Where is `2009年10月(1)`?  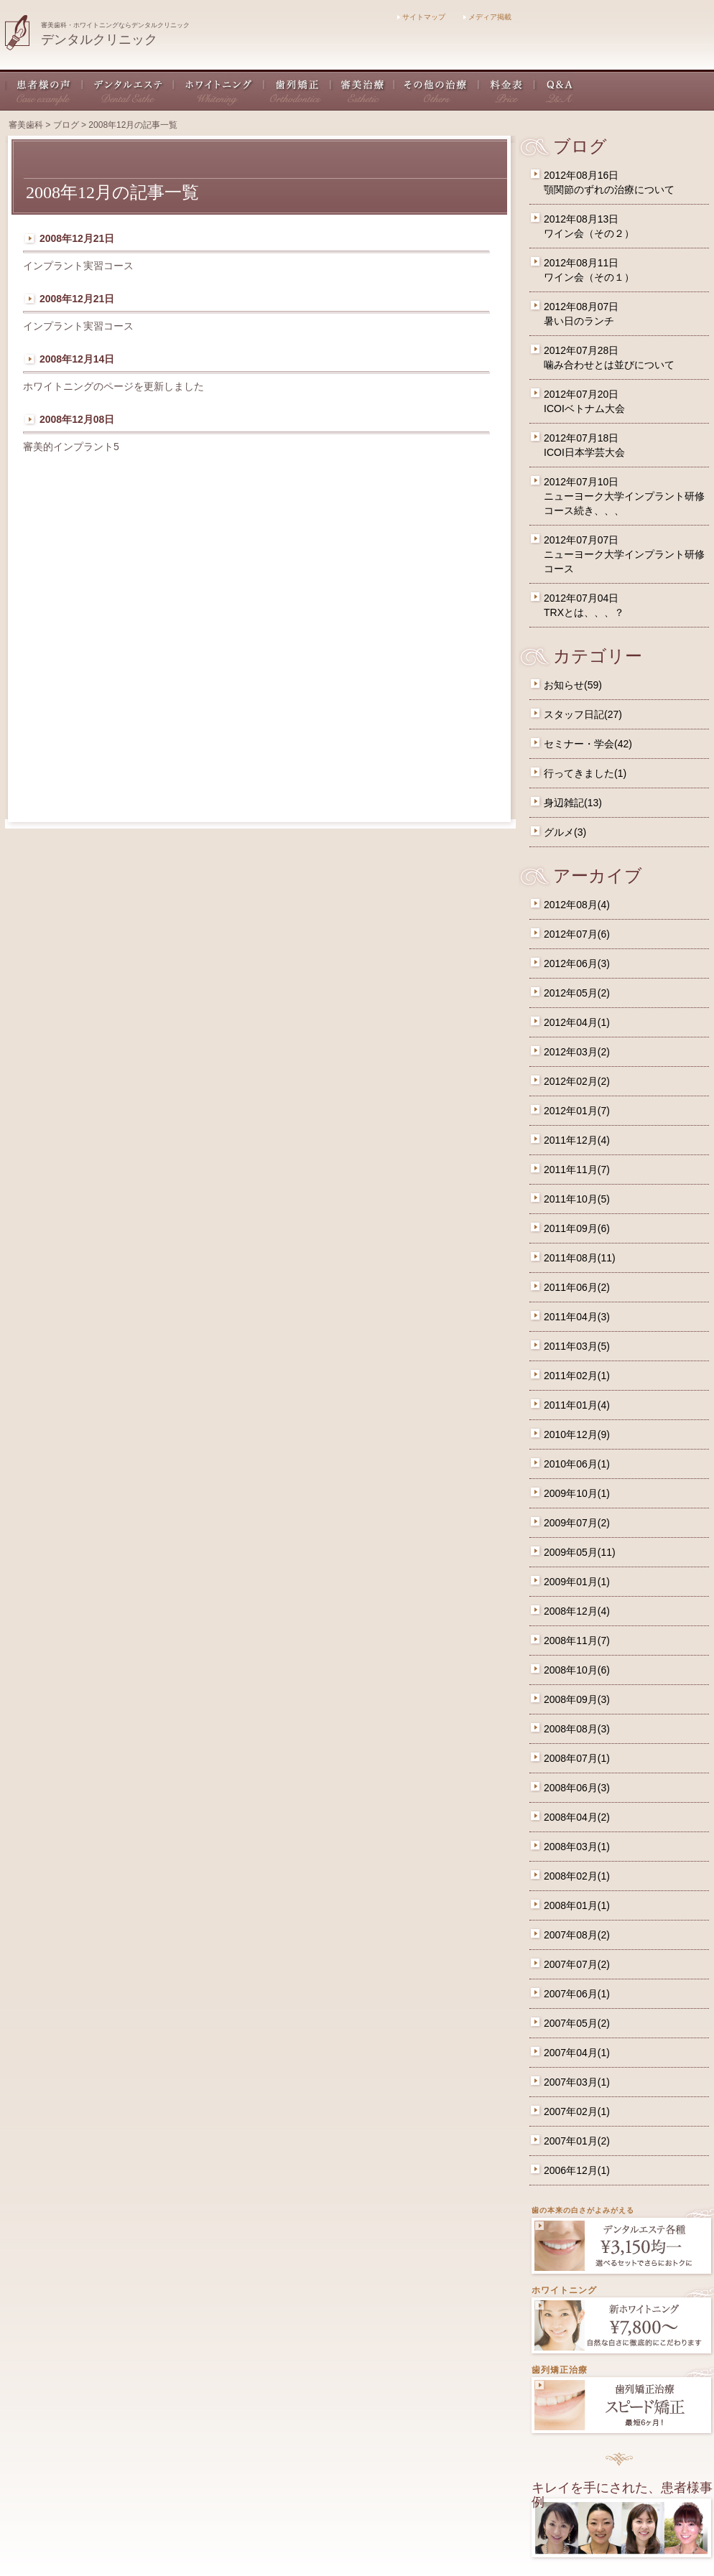
2009年10月(1) is located at coordinates (577, 1493).